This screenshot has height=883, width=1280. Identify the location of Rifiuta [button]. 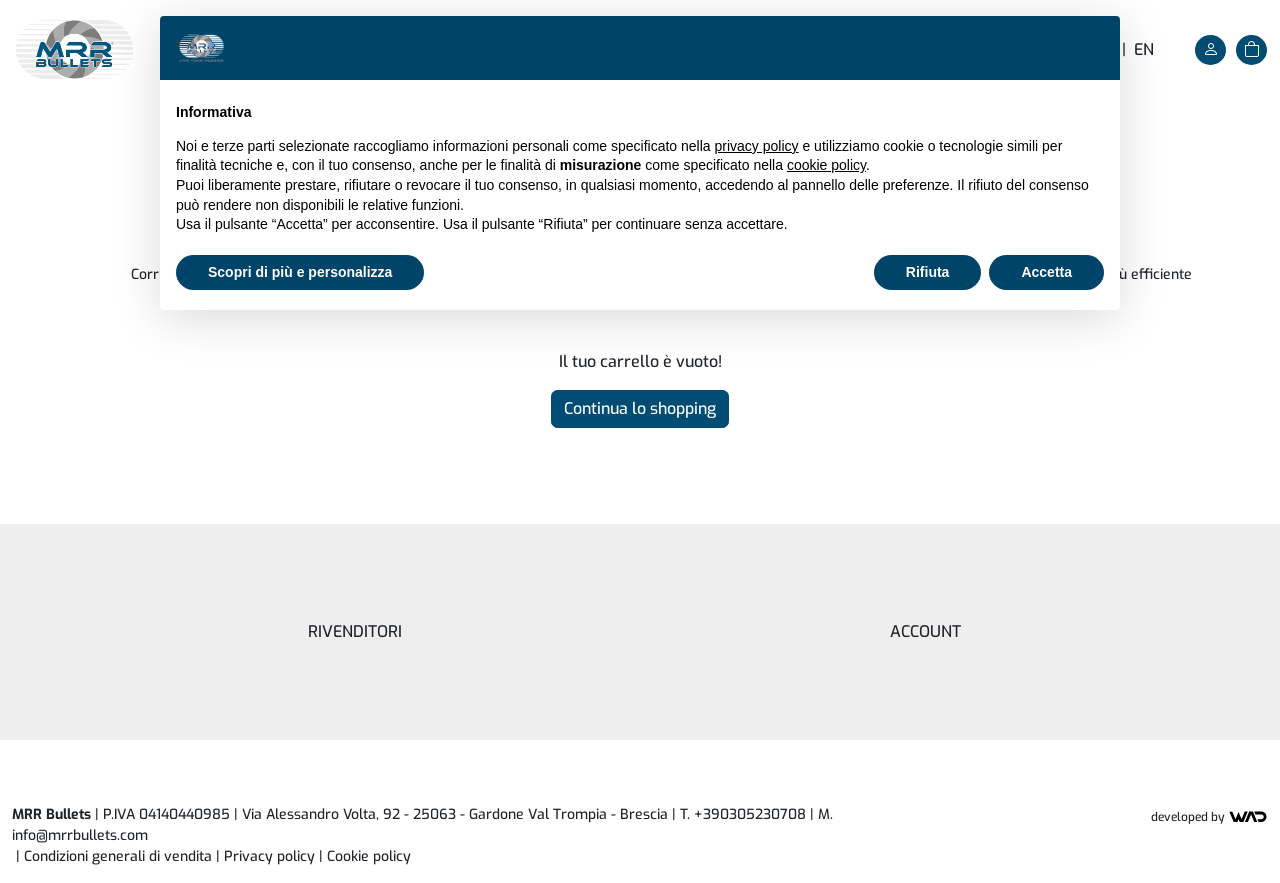
(928, 272).